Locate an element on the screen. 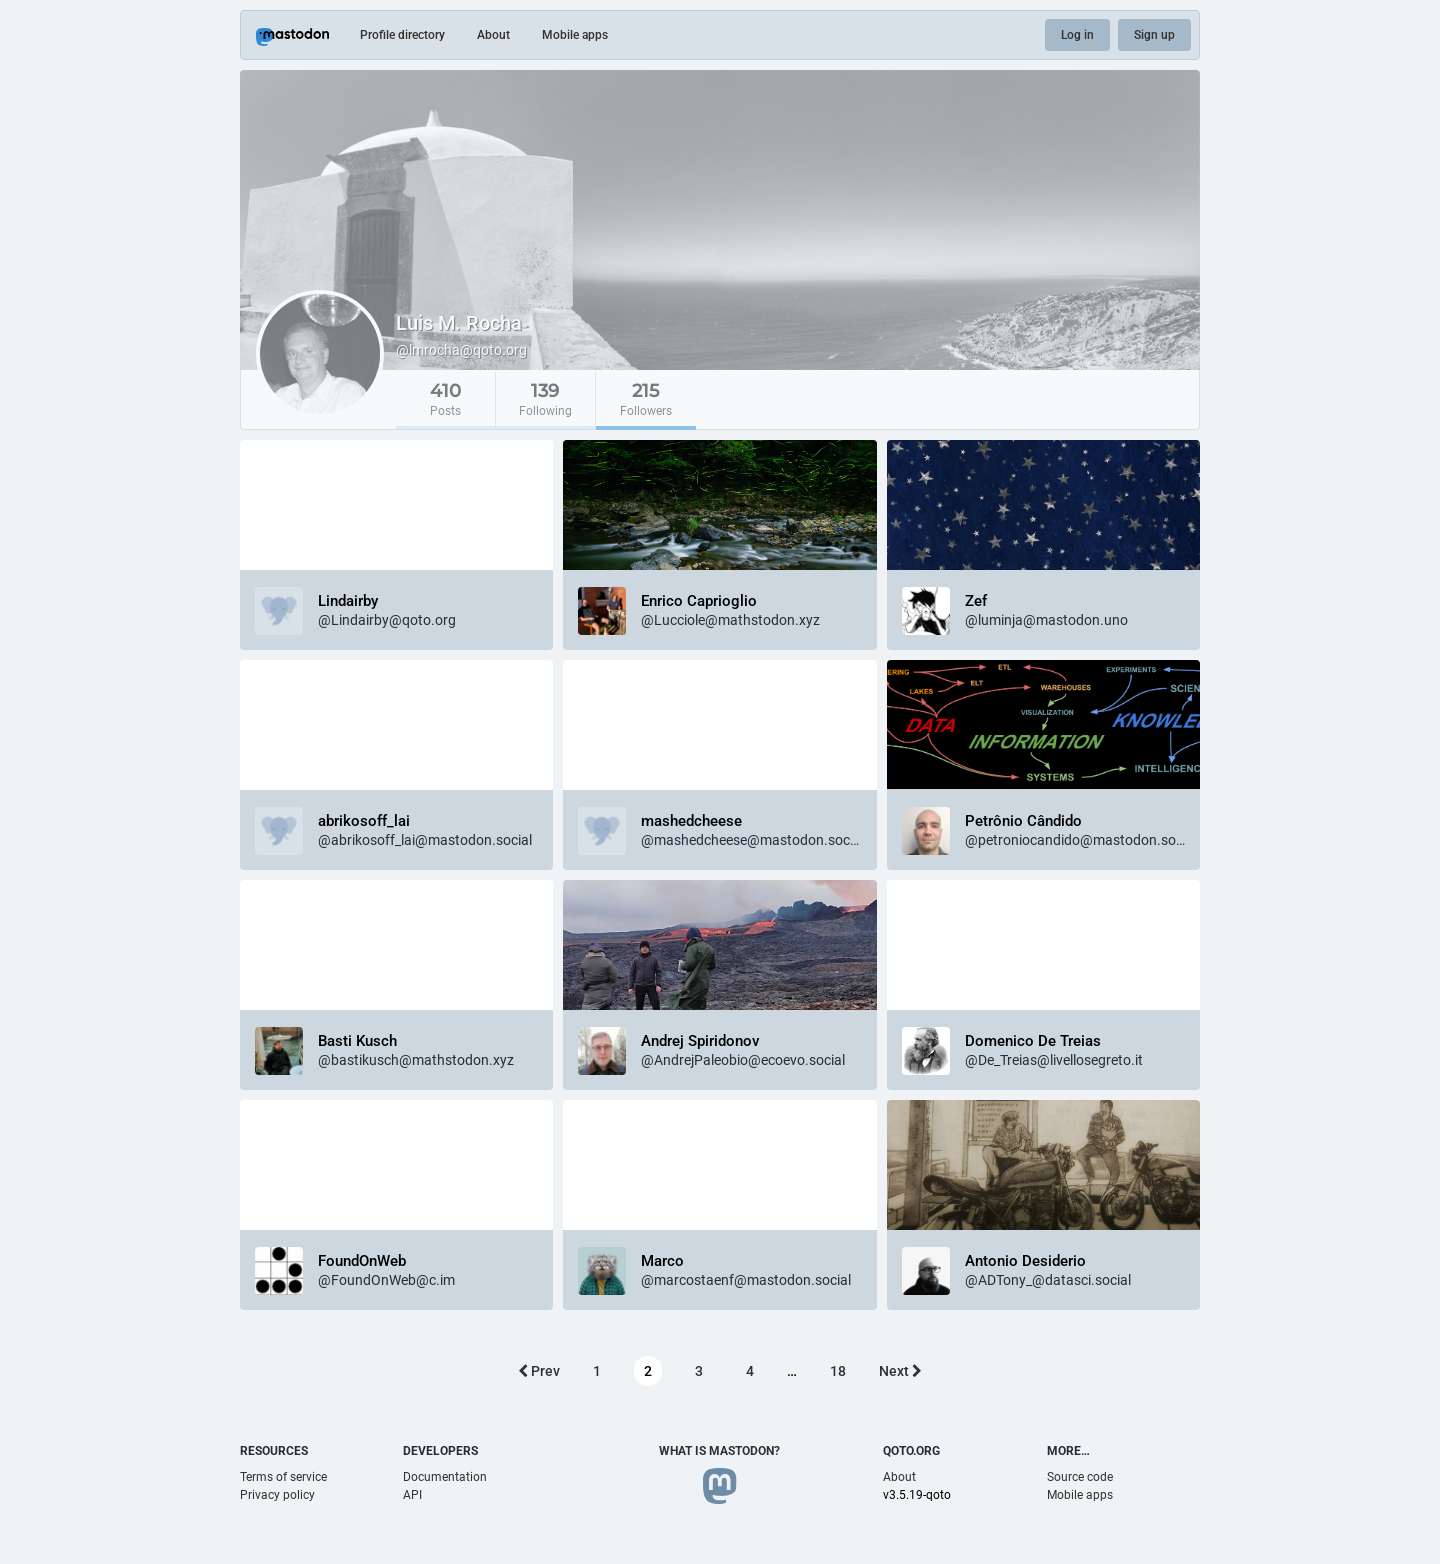 This screenshot has width=1440, height=1564. Log in is located at coordinates (1077, 35).